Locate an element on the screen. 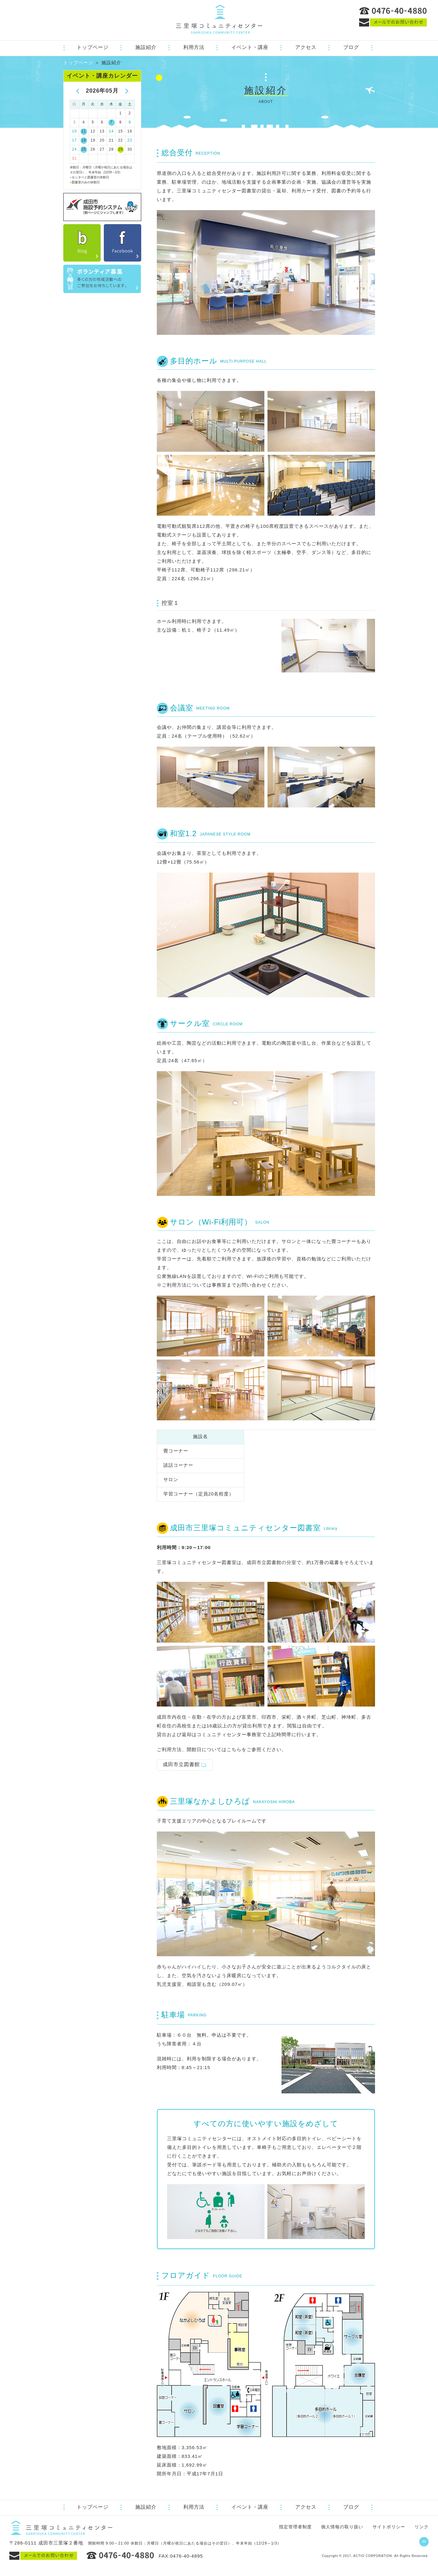 This screenshot has height=2576, width=438. 23 is located at coordinates (130, 140).